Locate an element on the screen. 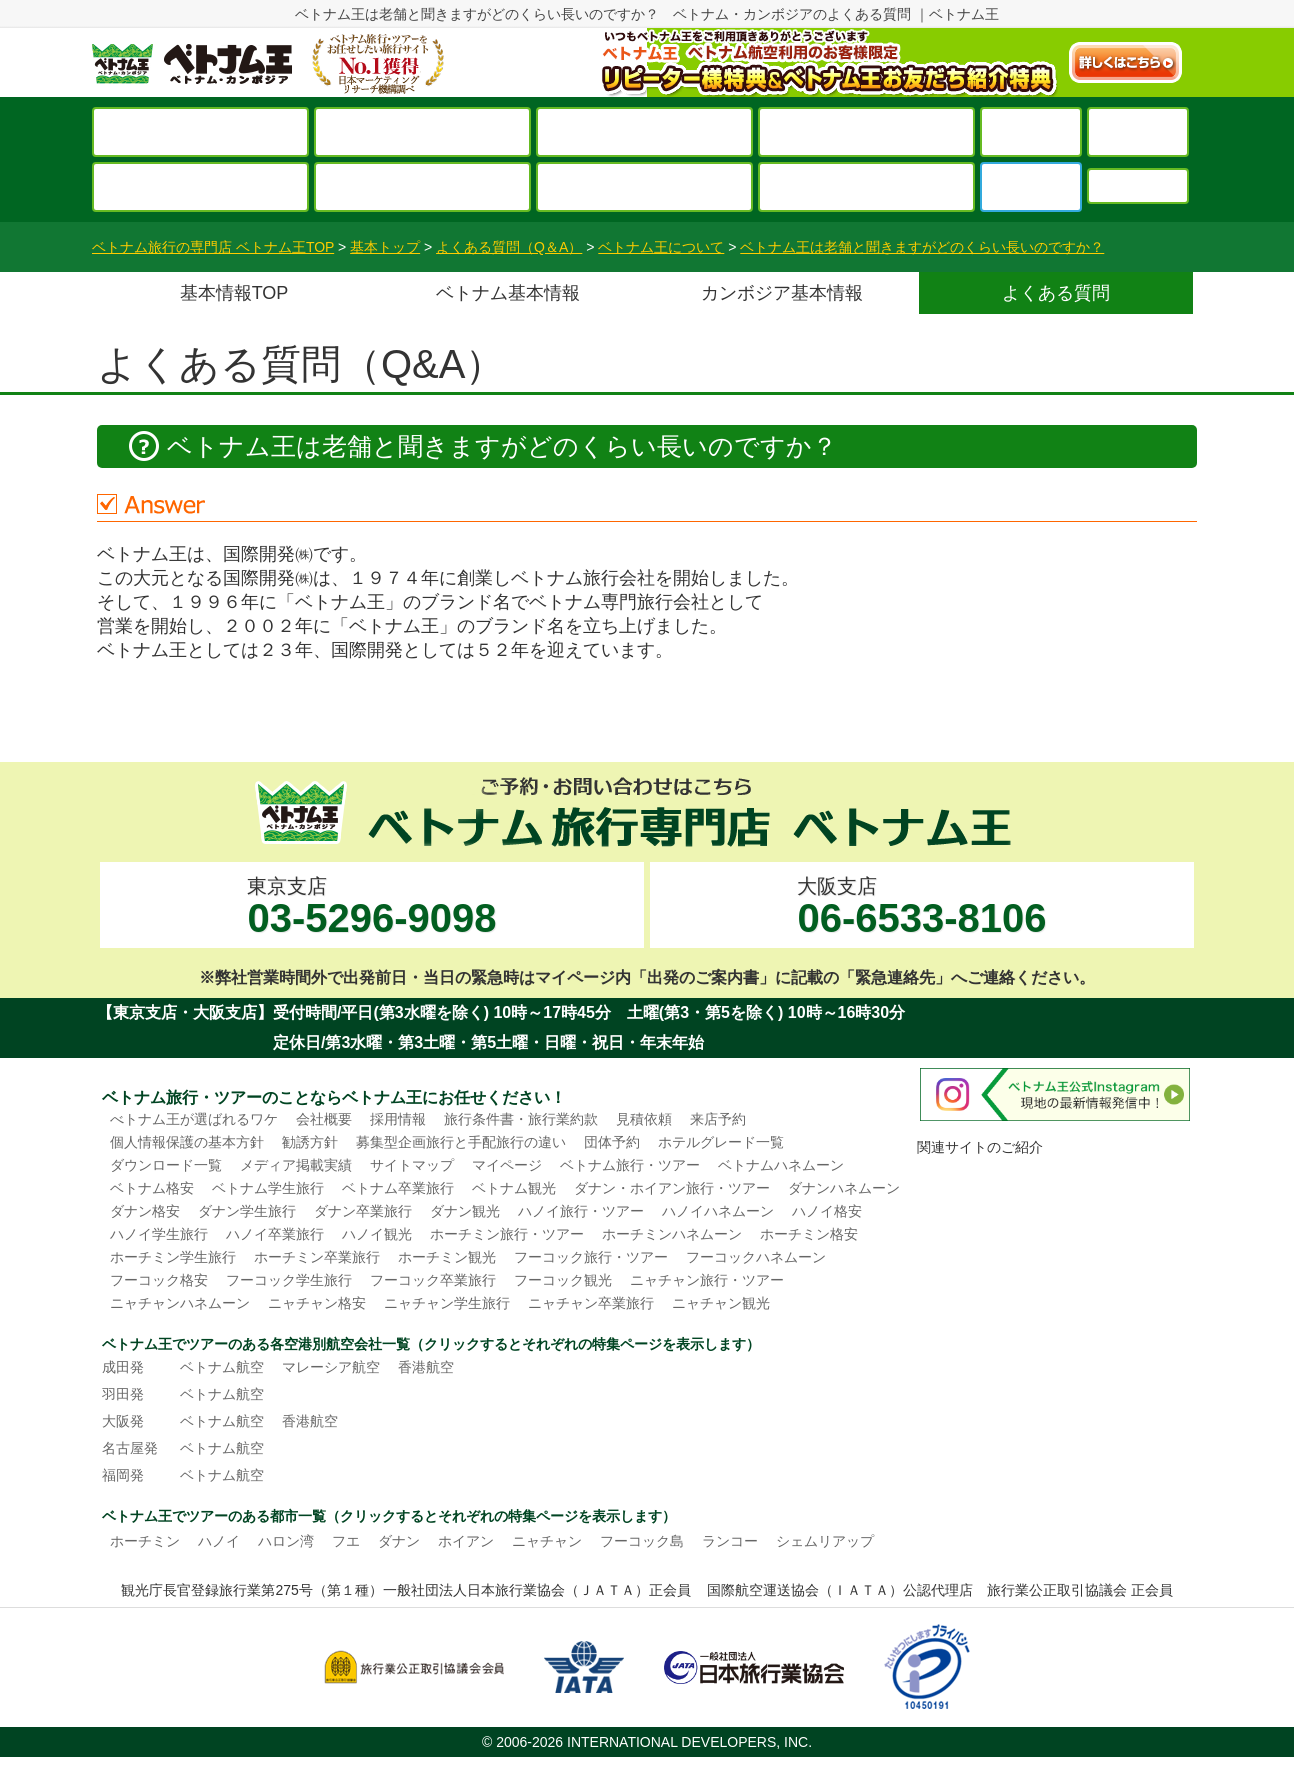 This screenshot has width=1294, height=1767. 旅行条件書・旅行業約款 is located at coordinates (521, 1119).